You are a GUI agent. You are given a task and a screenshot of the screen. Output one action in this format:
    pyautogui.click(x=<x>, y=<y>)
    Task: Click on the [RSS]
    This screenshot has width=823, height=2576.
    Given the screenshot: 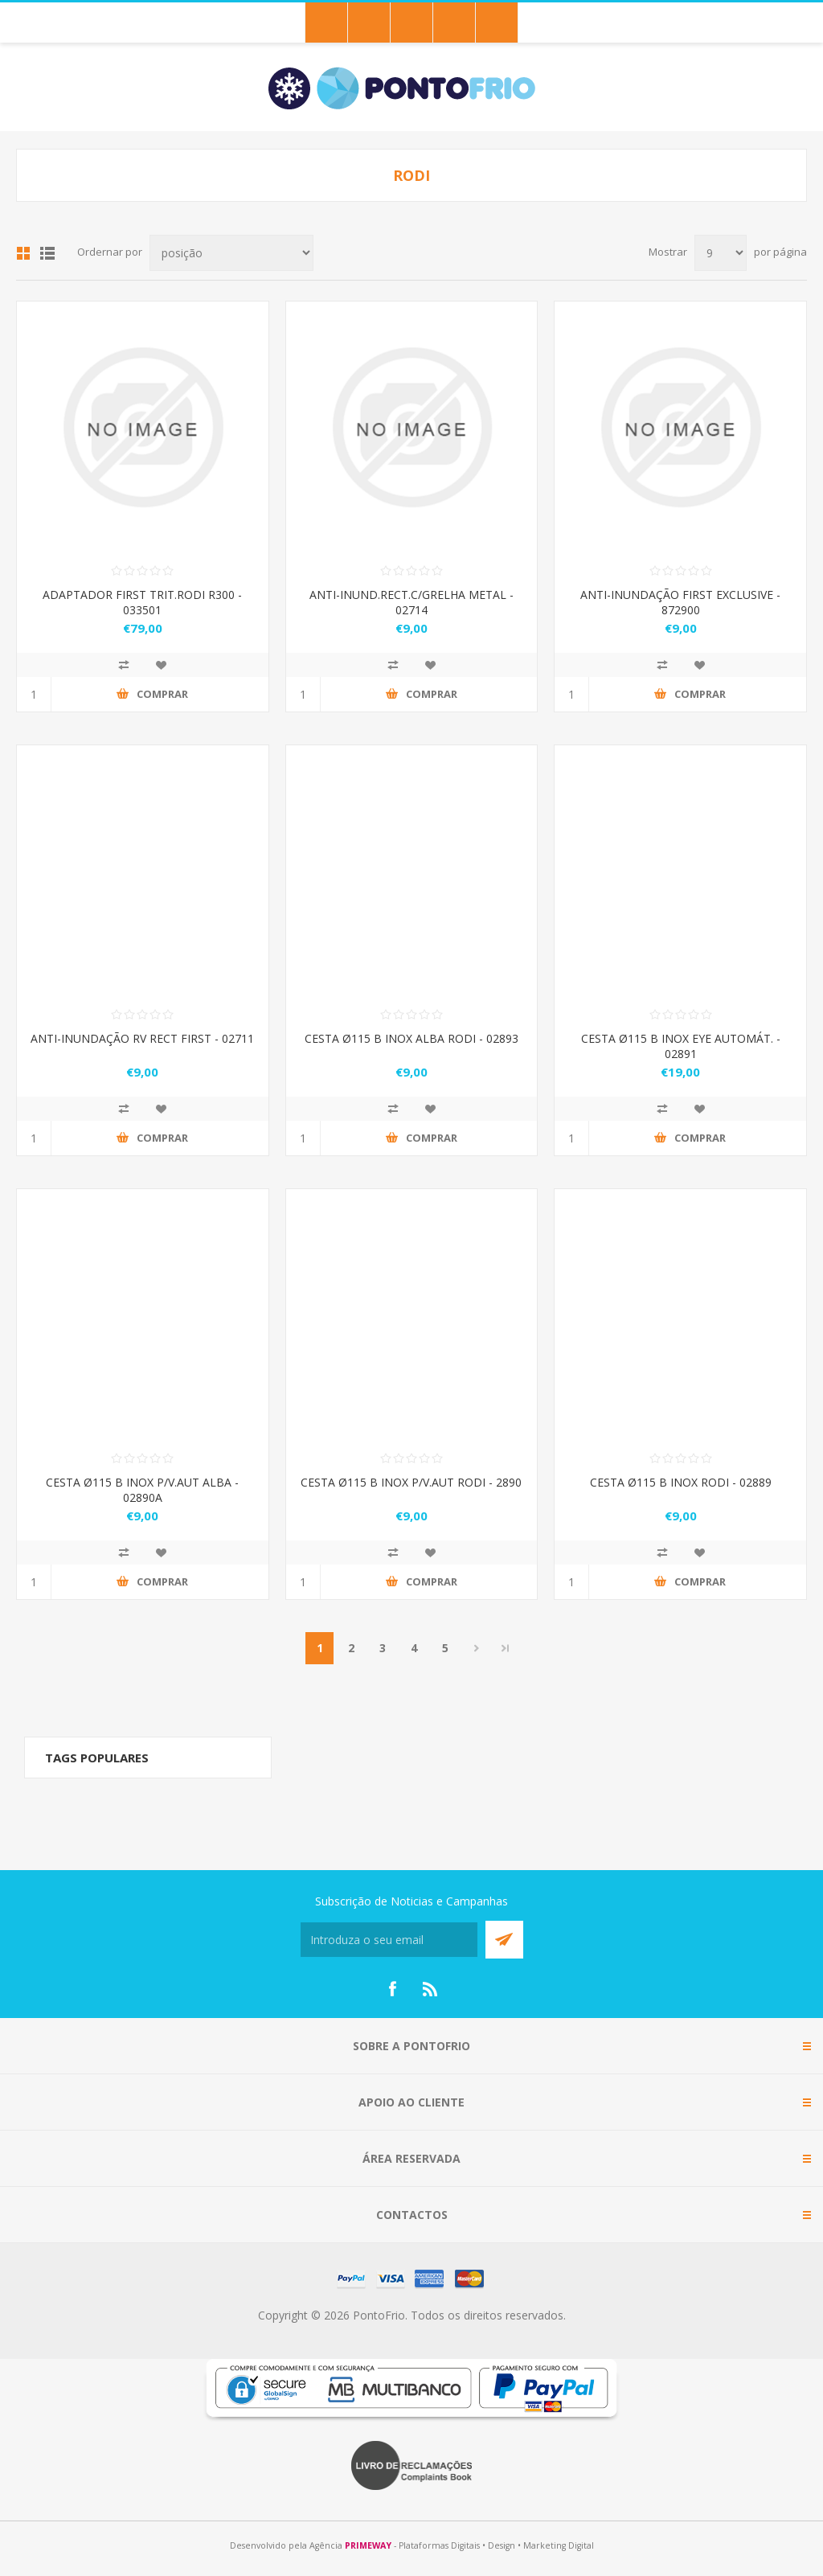 What is the action you would take?
    pyautogui.click(x=431, y=1989)
    